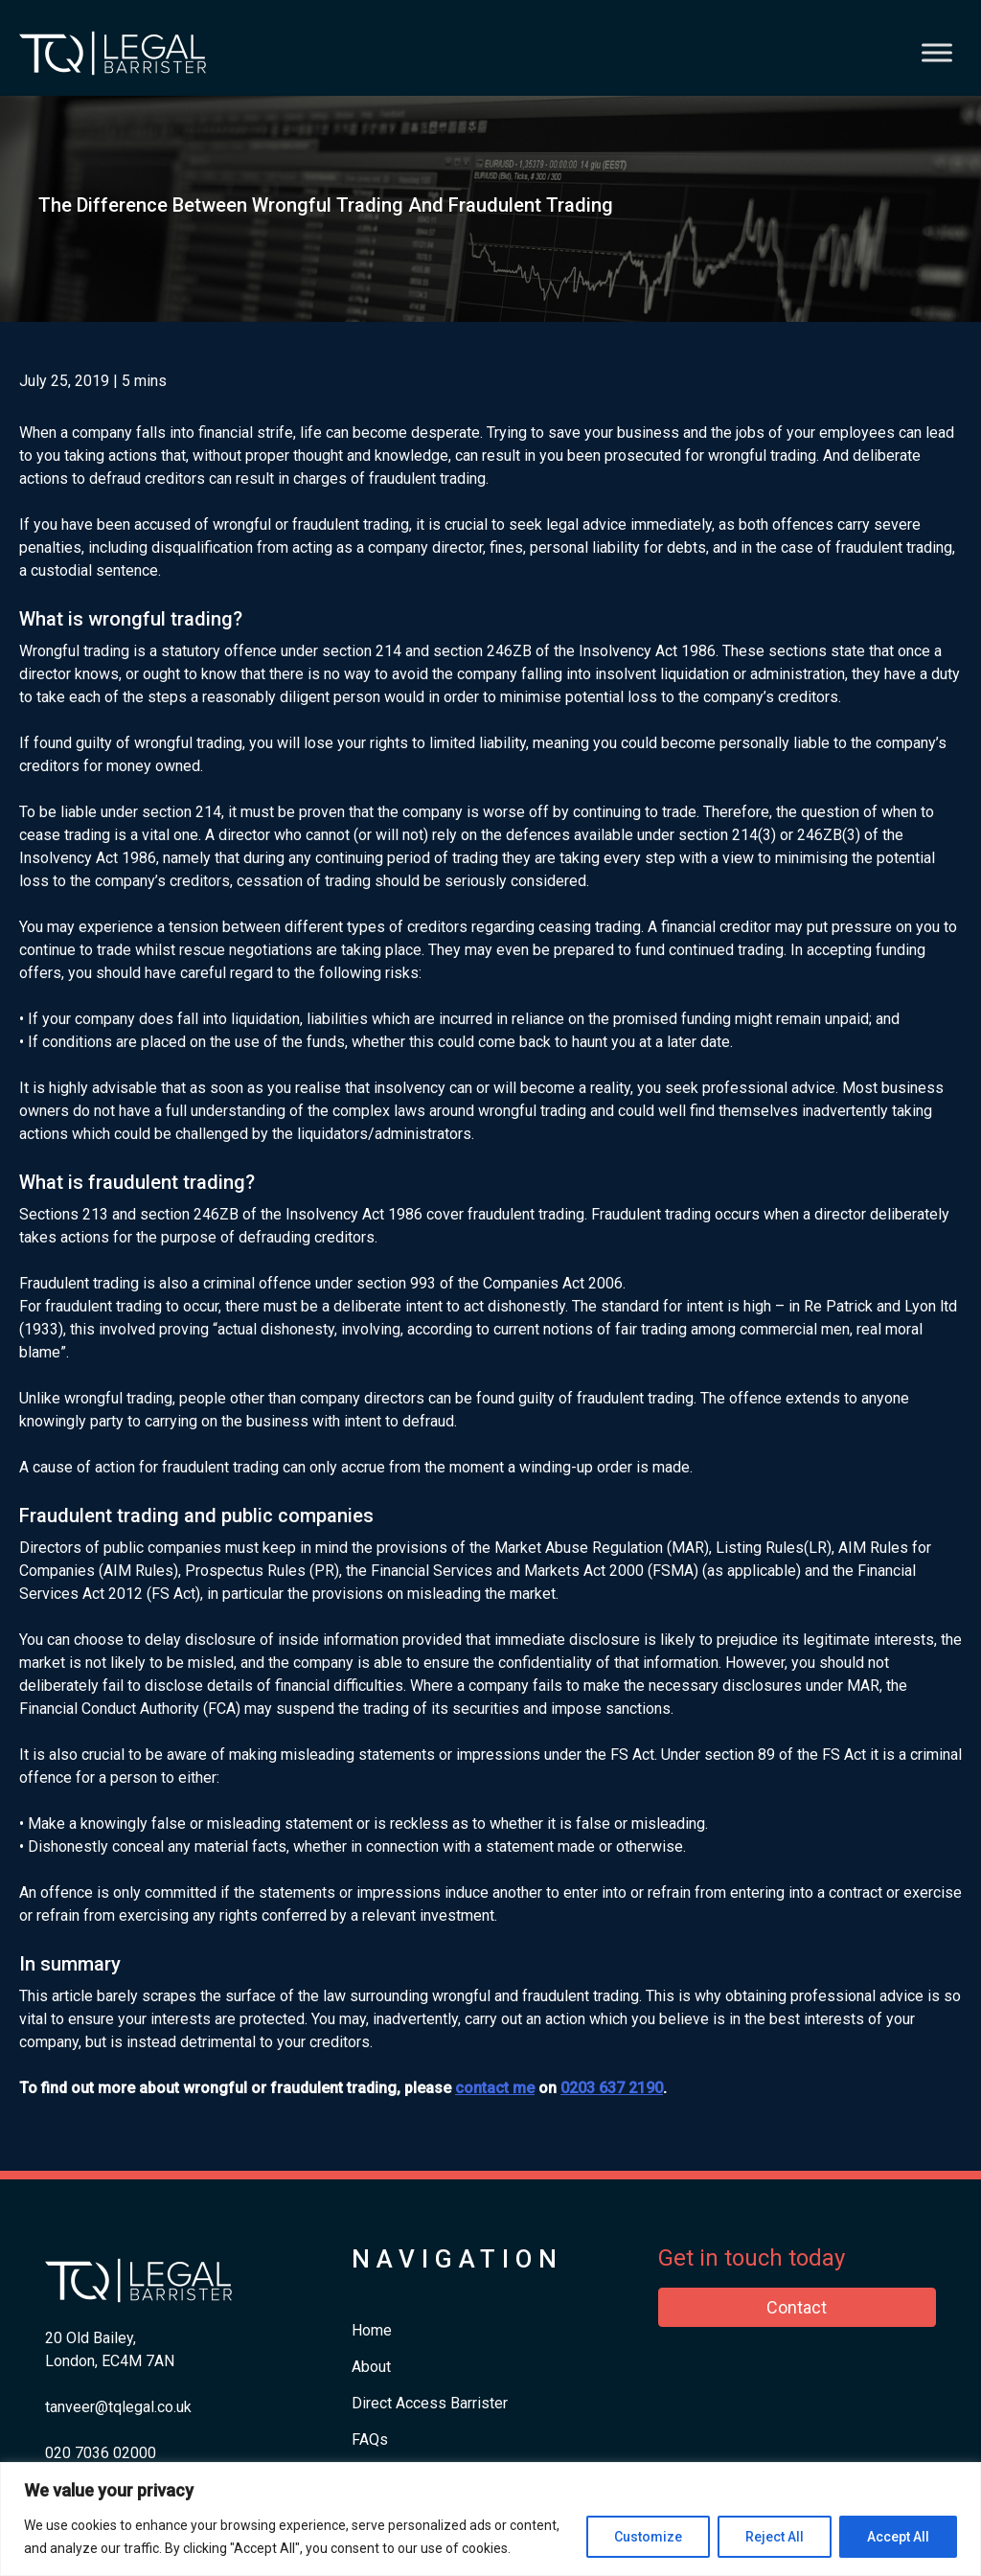 Image resolution: width=981 pixels, height=2576 pixels. I want to click on London, EC4M 7AN, so click(109, 2361).